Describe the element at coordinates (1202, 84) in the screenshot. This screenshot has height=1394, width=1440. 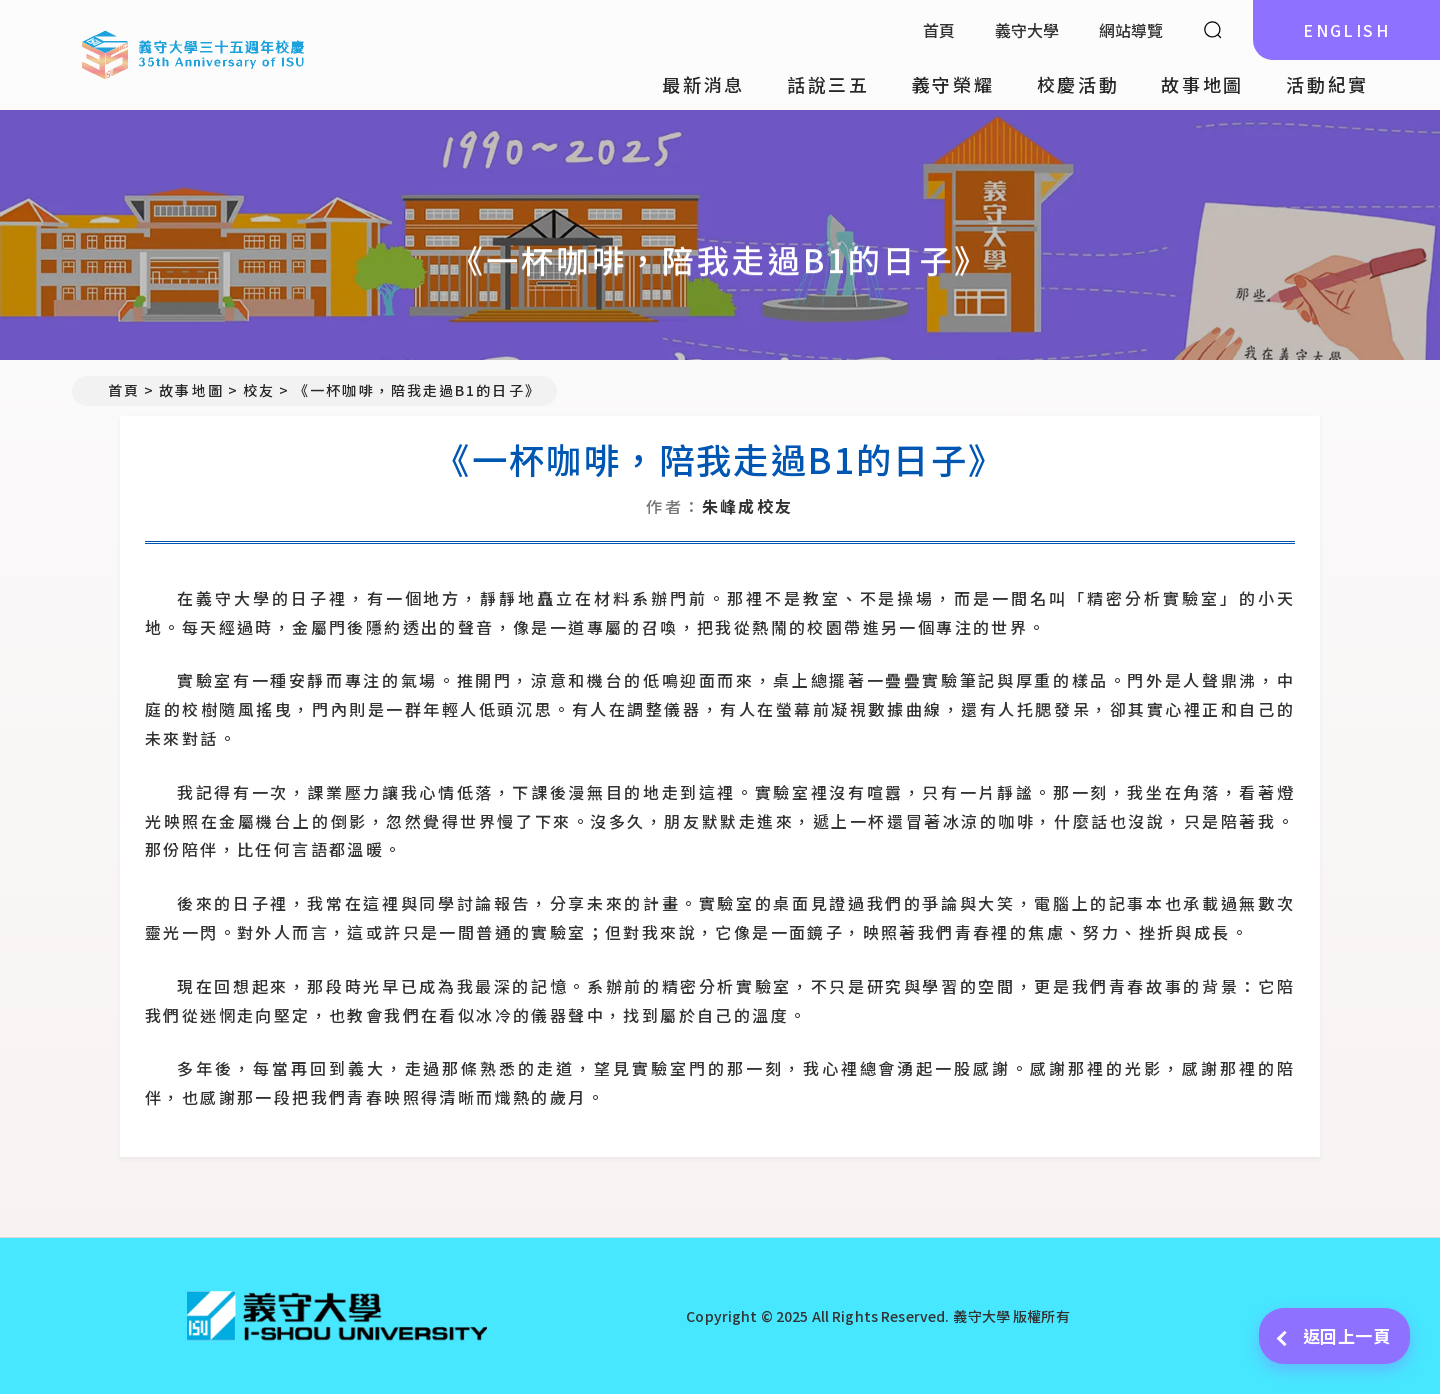
I see `故事地圖` at that location.